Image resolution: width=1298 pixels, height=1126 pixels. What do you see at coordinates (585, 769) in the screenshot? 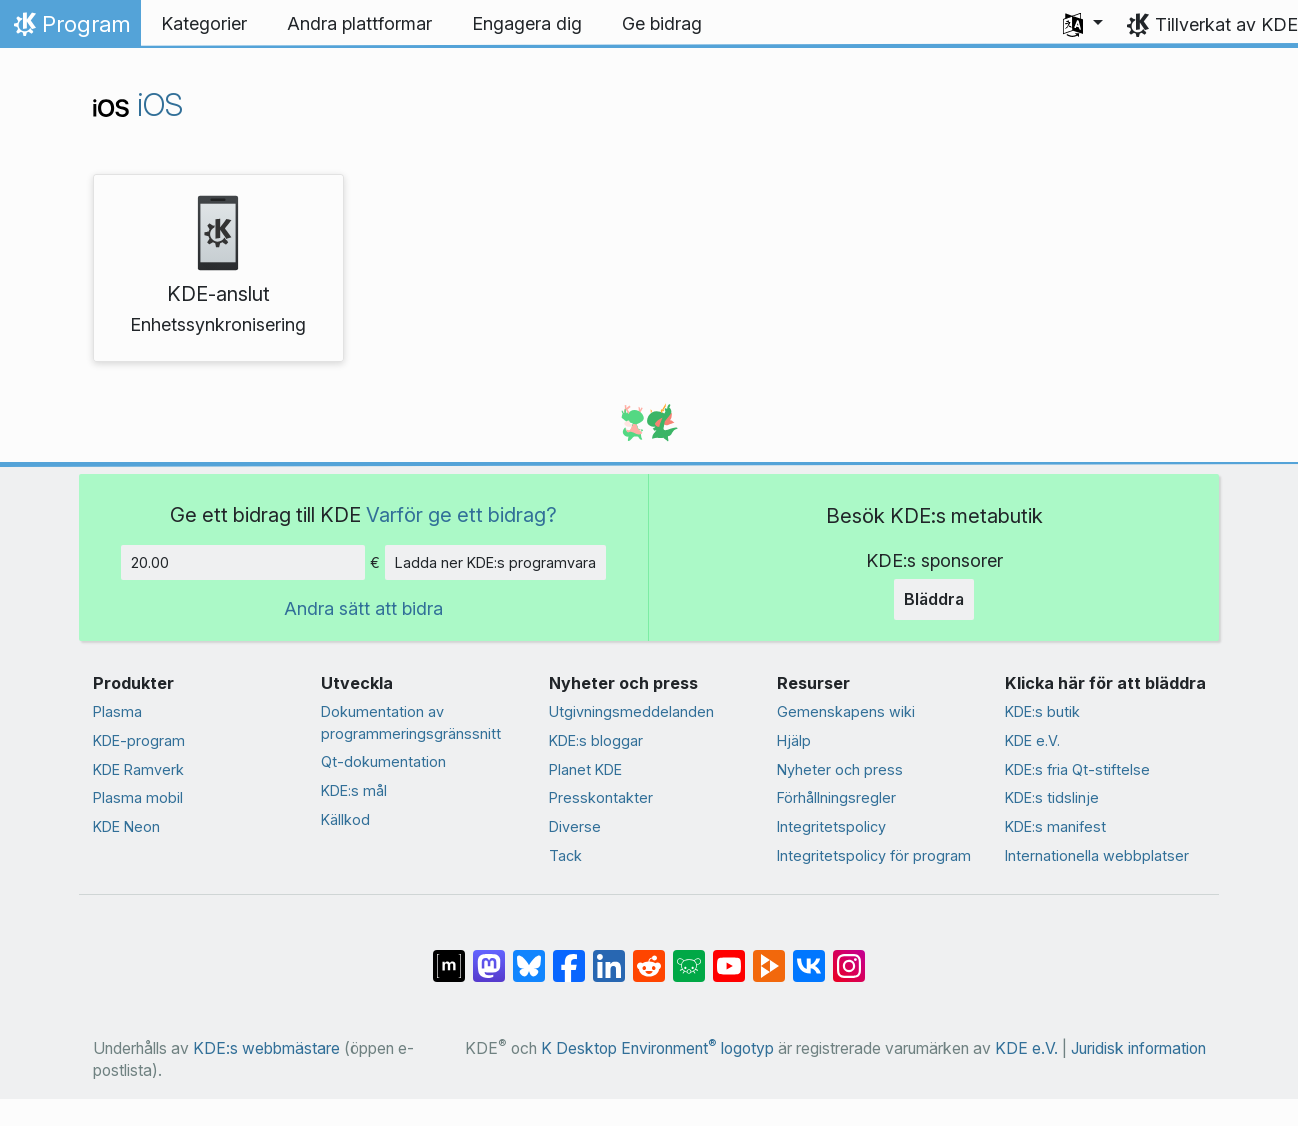
I see `Planet KDE` at bounding box center [585, 769].